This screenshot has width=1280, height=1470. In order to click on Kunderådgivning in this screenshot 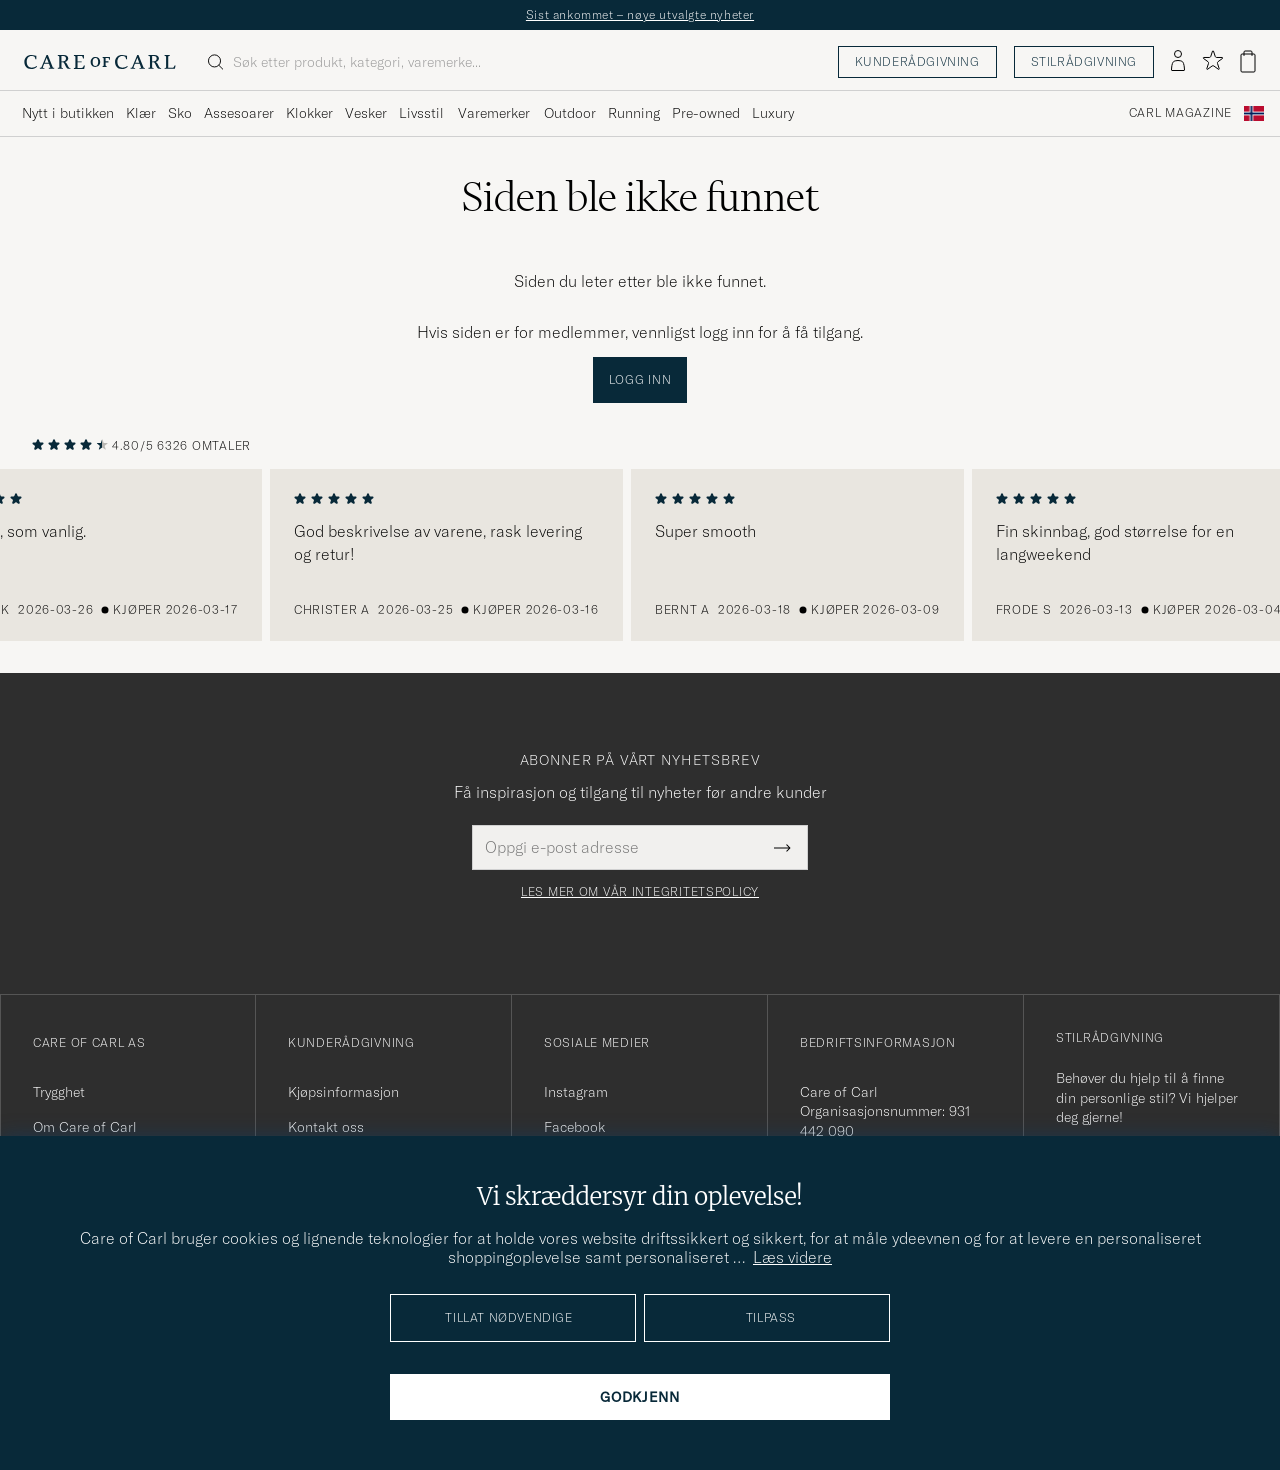, I will do `click(917, 61)`.